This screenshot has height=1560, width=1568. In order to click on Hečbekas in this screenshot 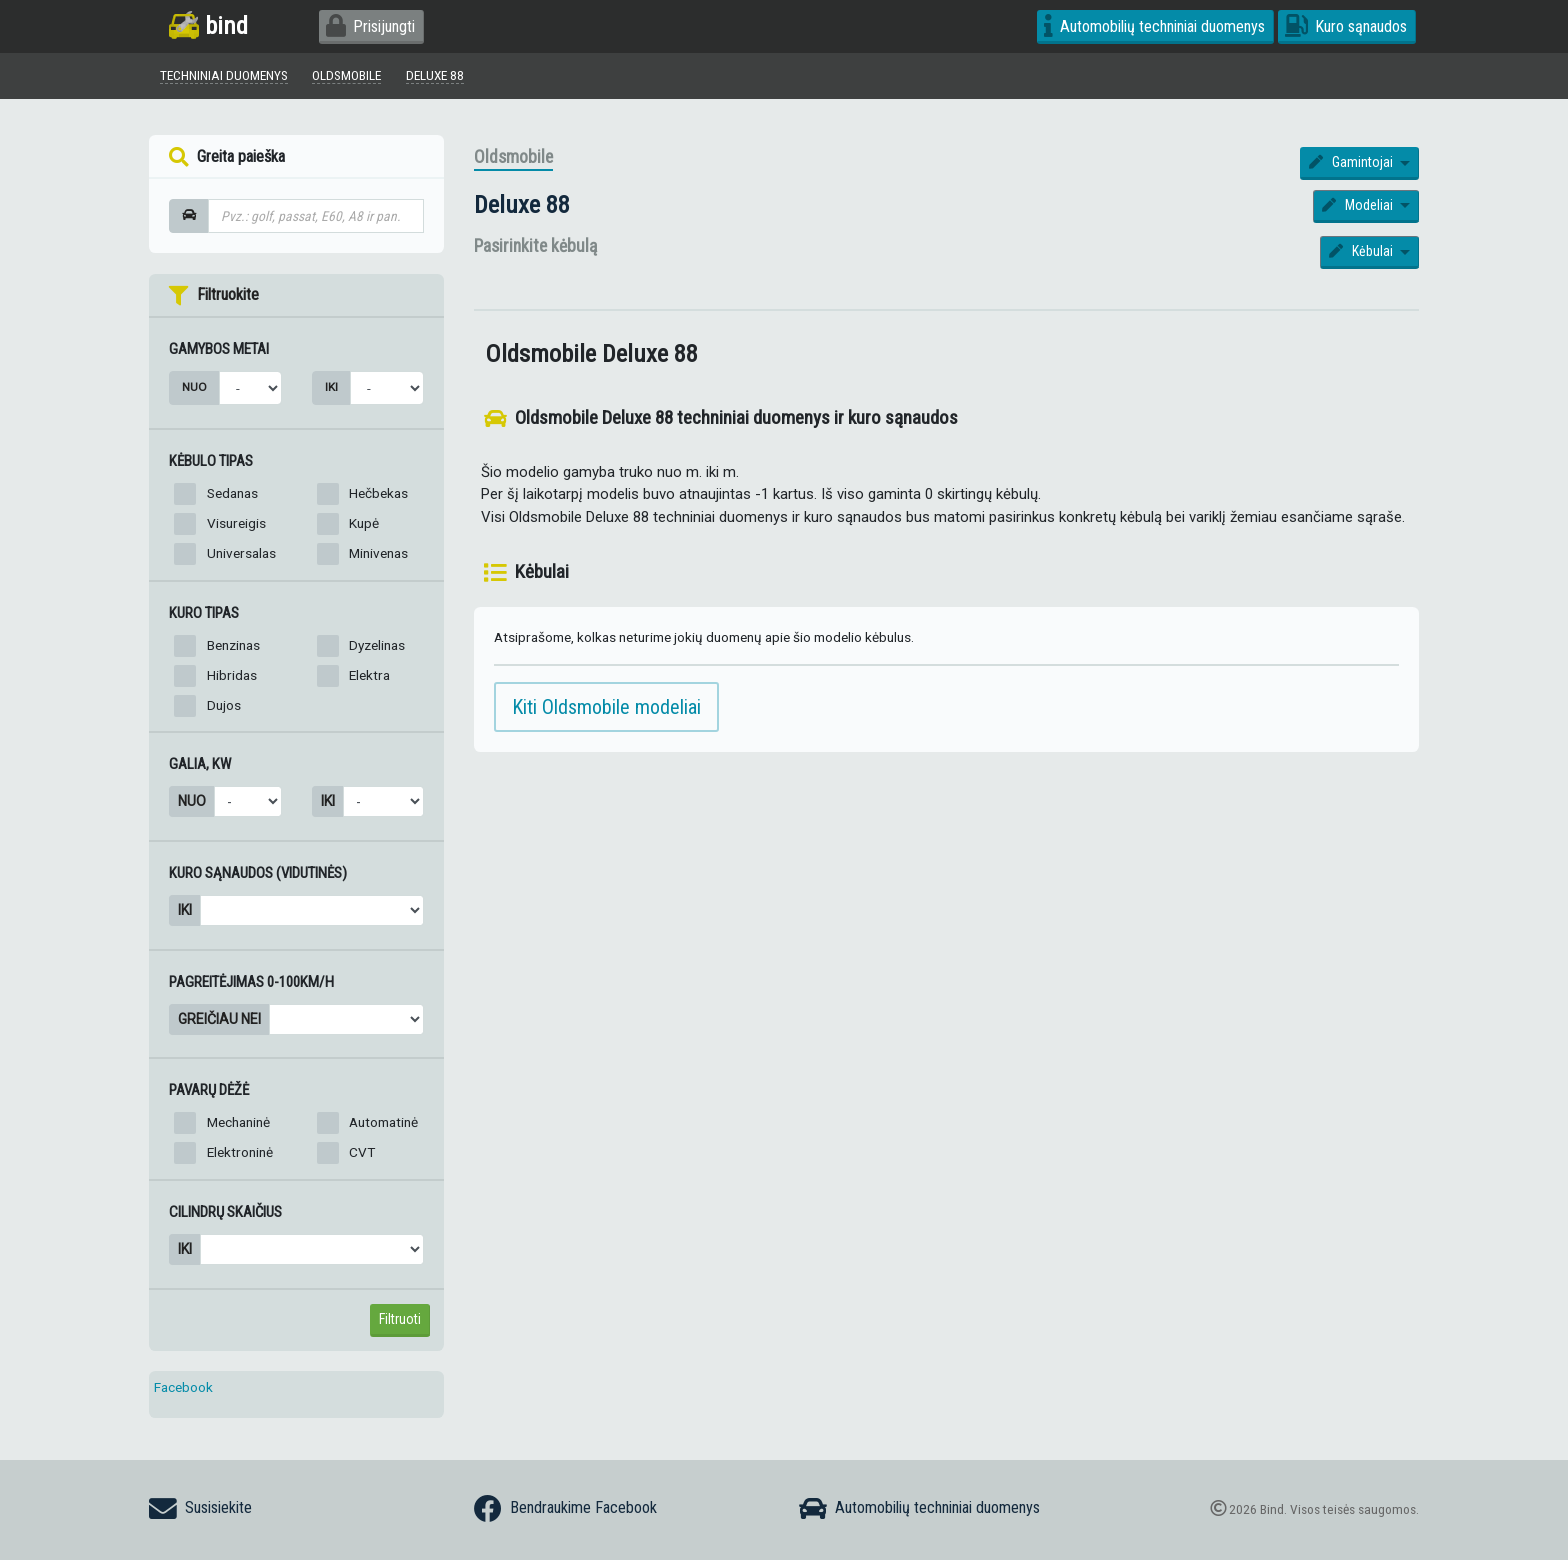, I will do `click(378, 493)`.